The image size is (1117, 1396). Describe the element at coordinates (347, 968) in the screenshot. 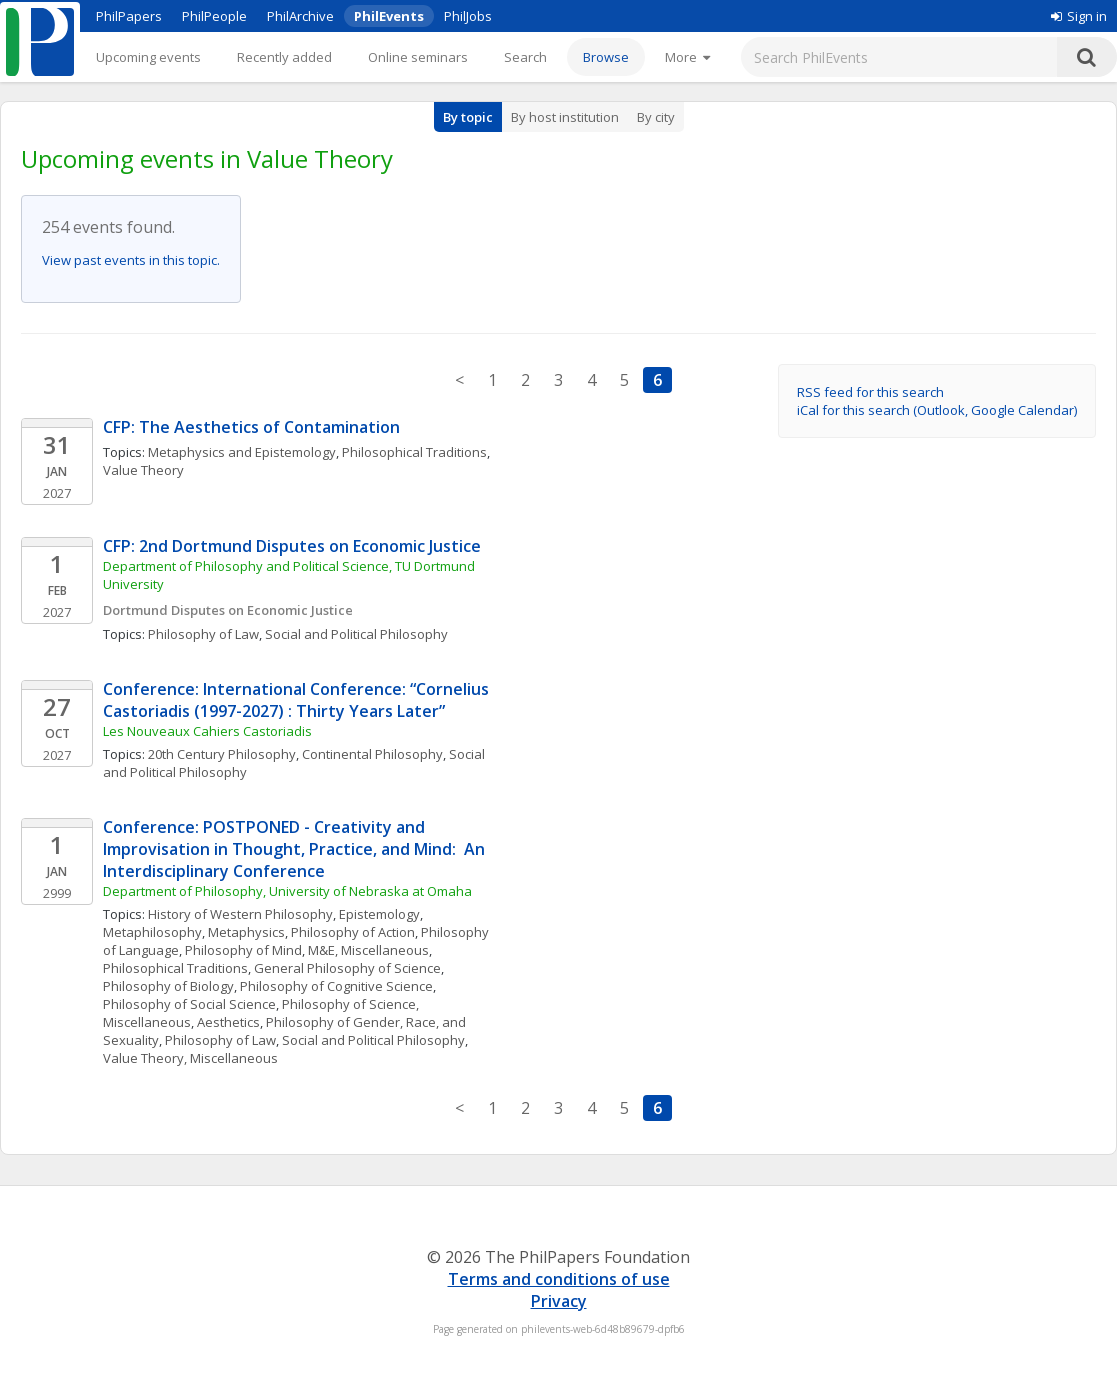

I see `General Philosophy of Science` at that location.